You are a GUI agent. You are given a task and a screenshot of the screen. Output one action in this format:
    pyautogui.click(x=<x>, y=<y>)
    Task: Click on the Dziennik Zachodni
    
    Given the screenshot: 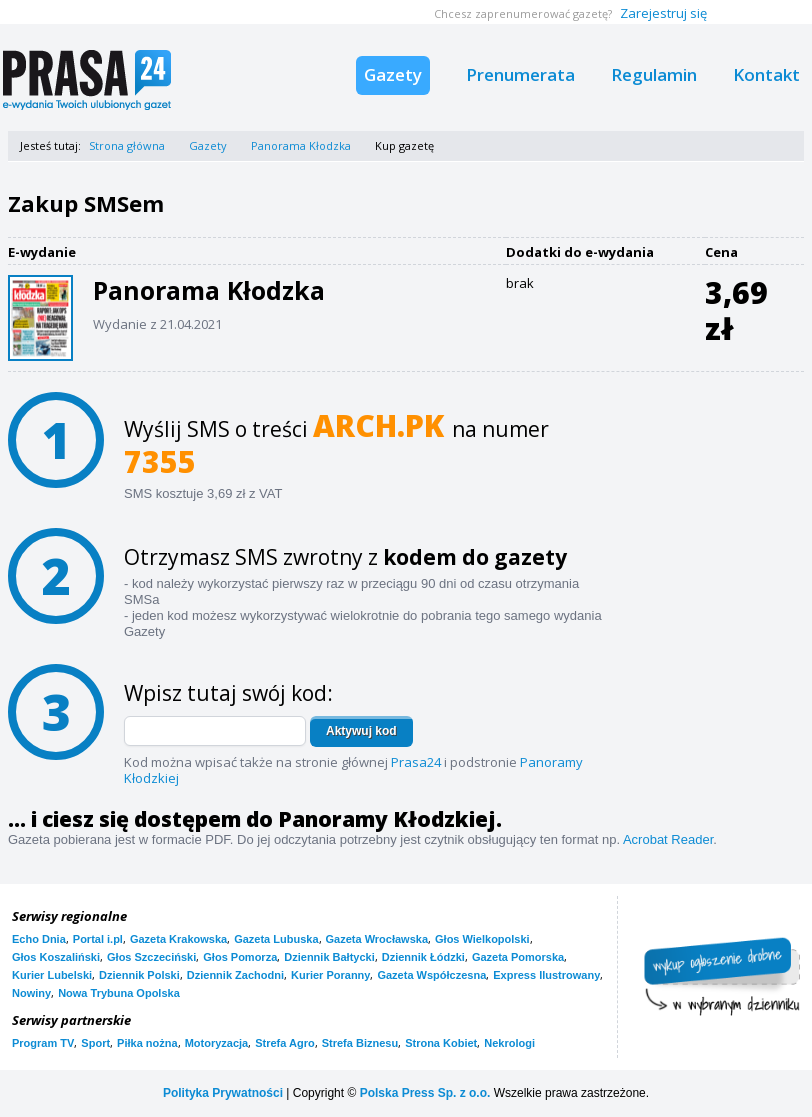 What is the action you would take?
    pyautogui.click(x=235, y=975)
    